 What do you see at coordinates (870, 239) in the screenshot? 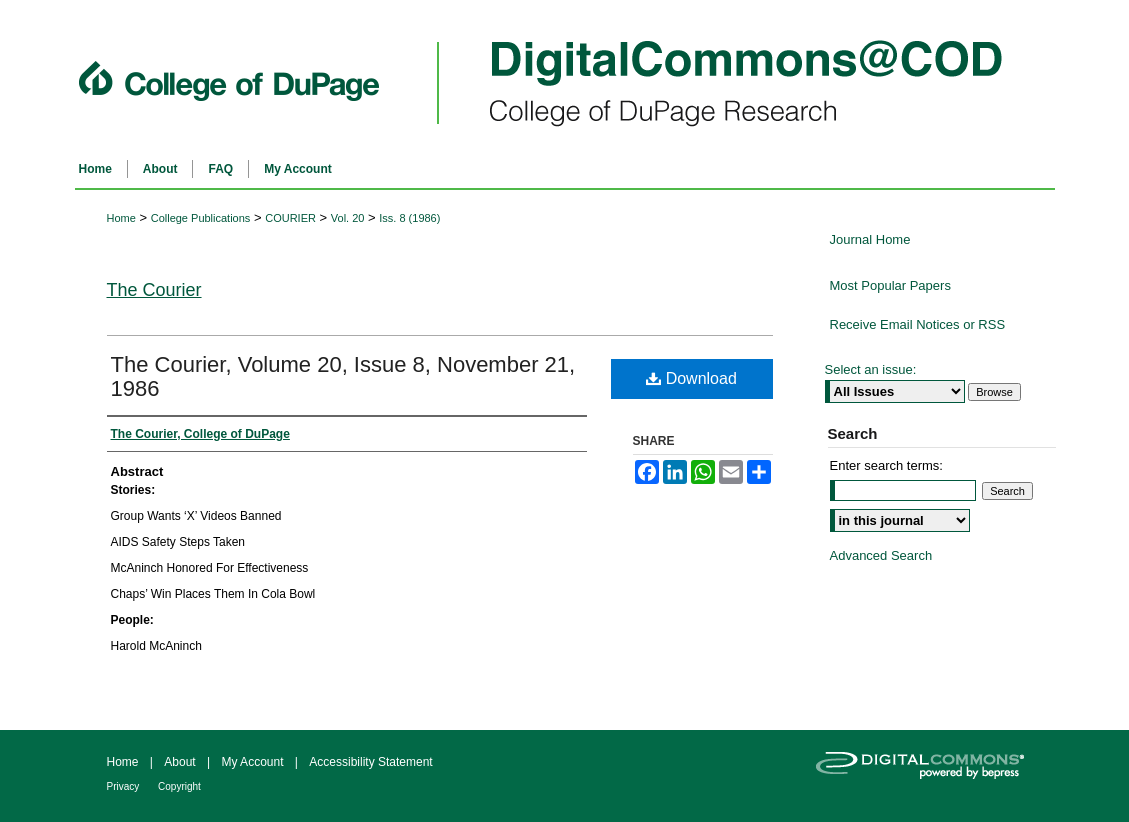
I see `Journal Home` at bounding box center [870, 239].